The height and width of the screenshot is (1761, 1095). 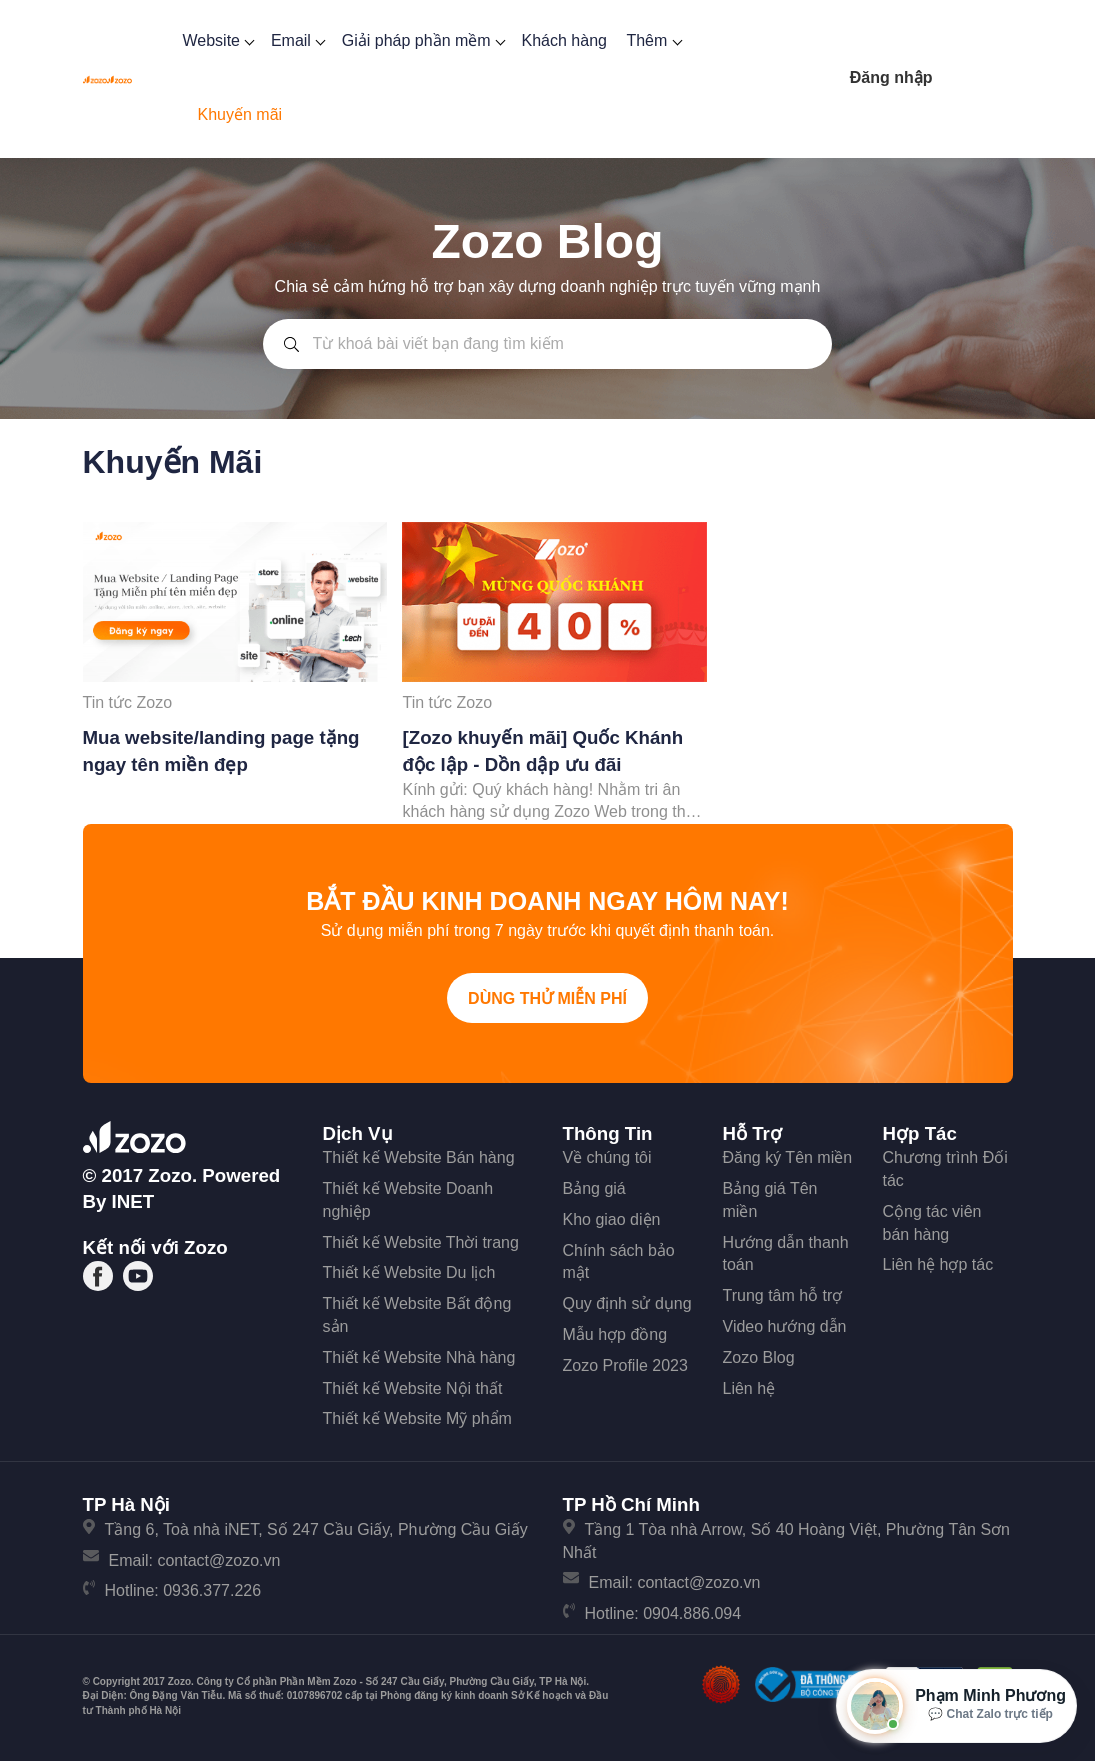 I want to click on 0936.377.226, so click(x=212, y=1590).